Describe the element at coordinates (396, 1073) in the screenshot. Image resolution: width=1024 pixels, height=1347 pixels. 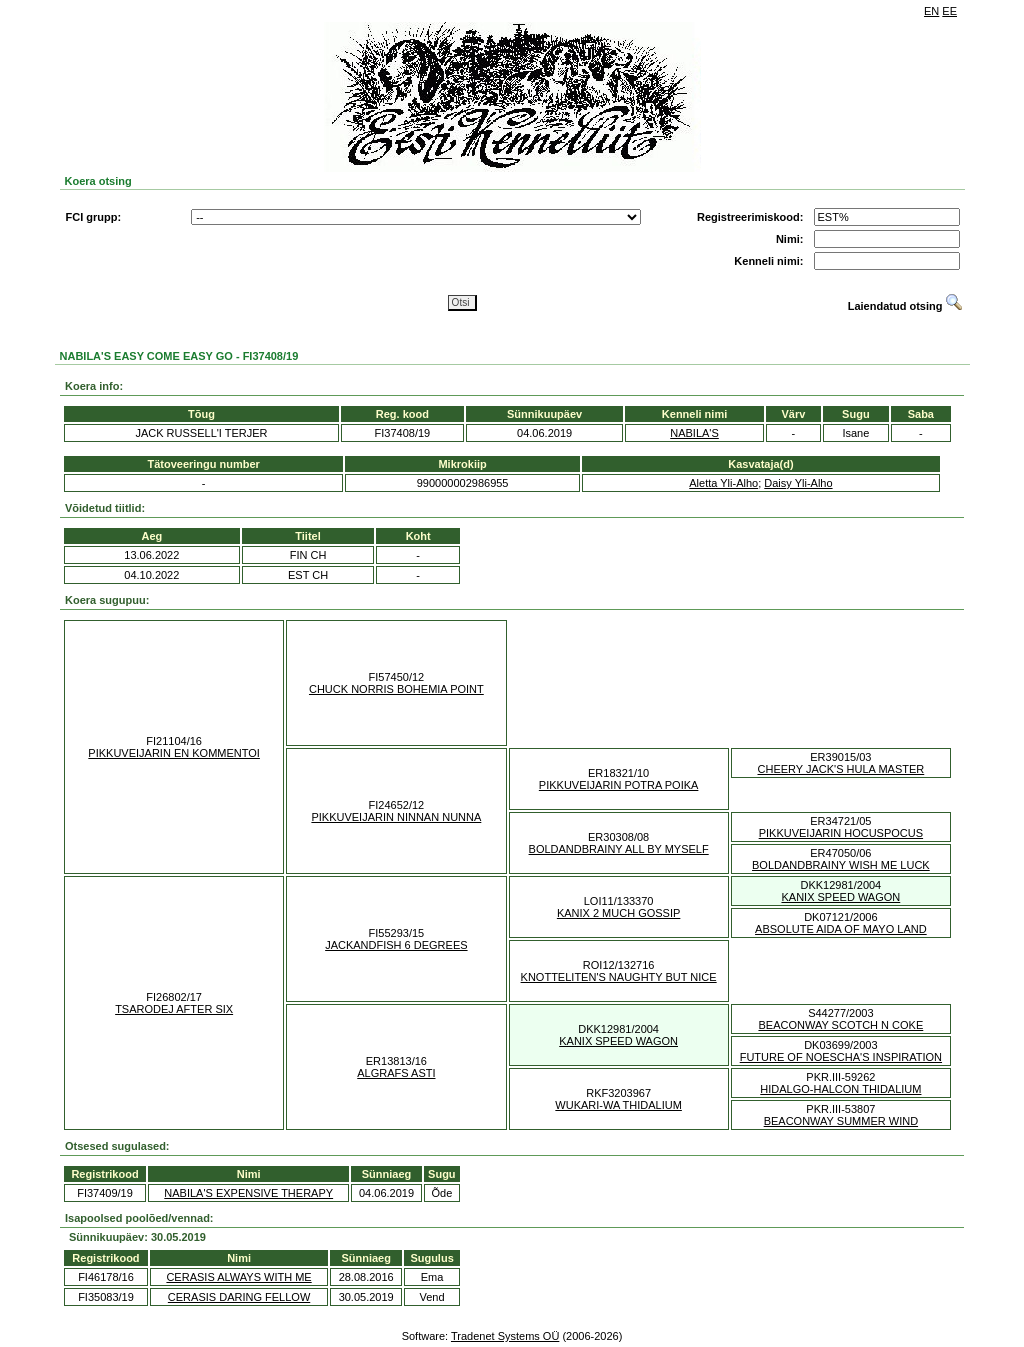
I see `ALGRAFS ASTI` at that location.